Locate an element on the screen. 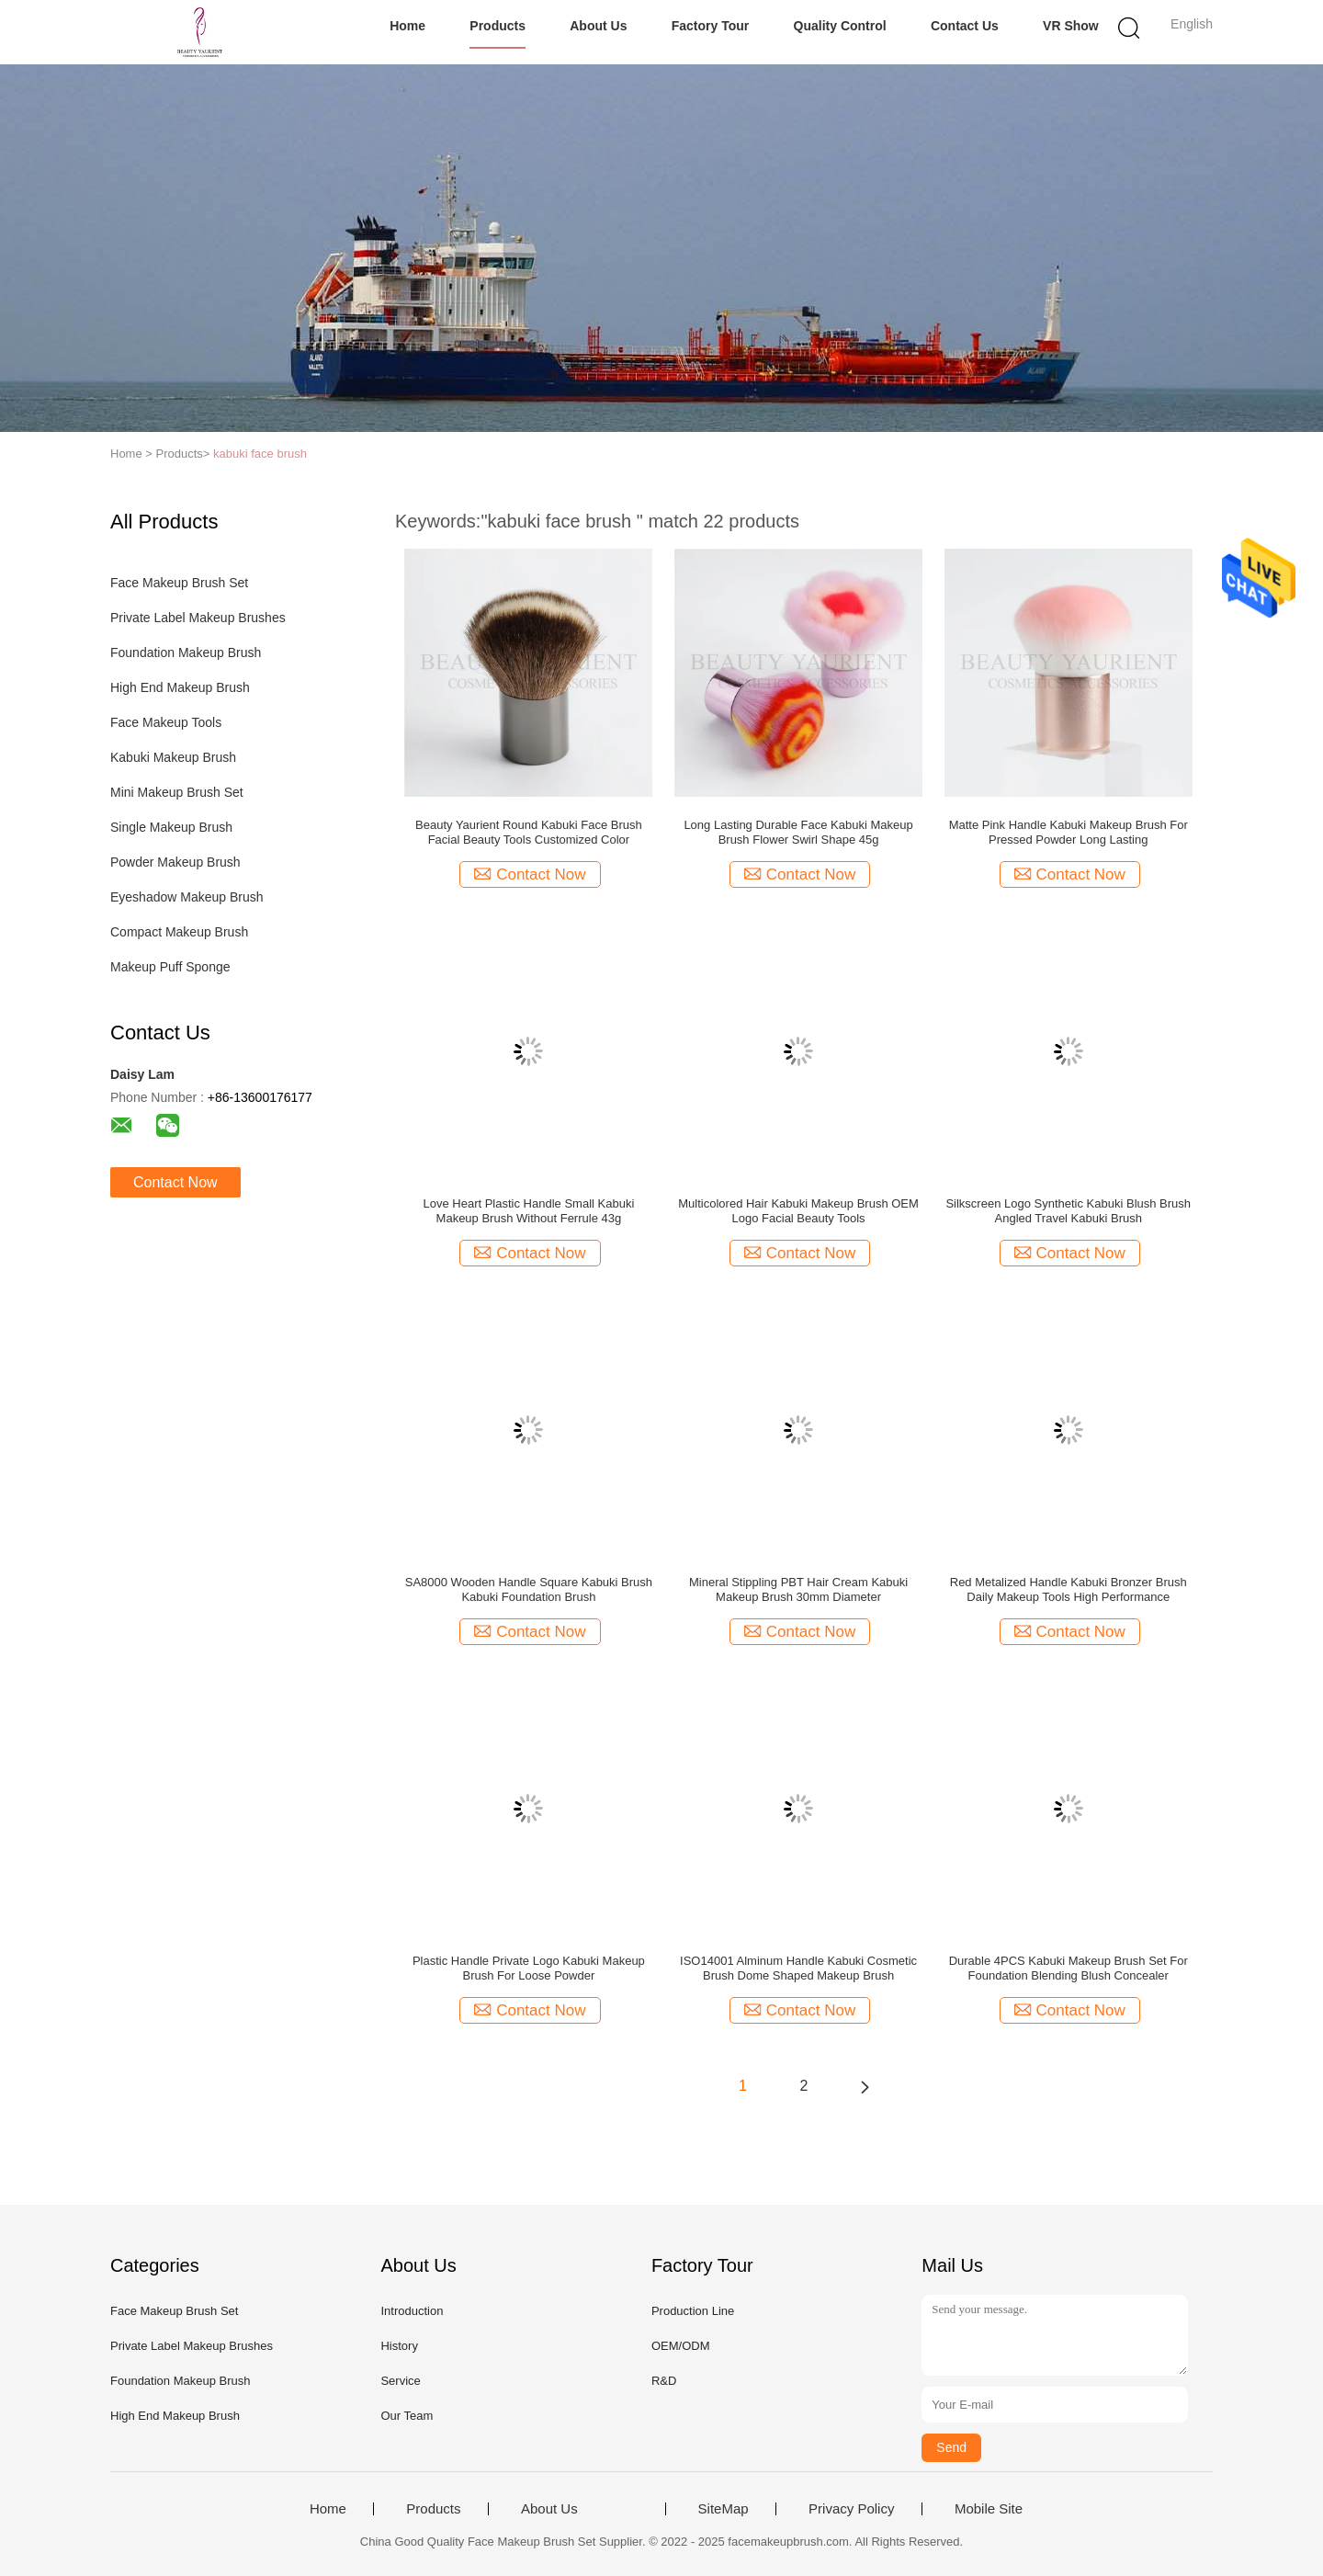 This screenshot has height=2576, width=1323. Face Makeup Brush Set is located at coordinates (179, 582).